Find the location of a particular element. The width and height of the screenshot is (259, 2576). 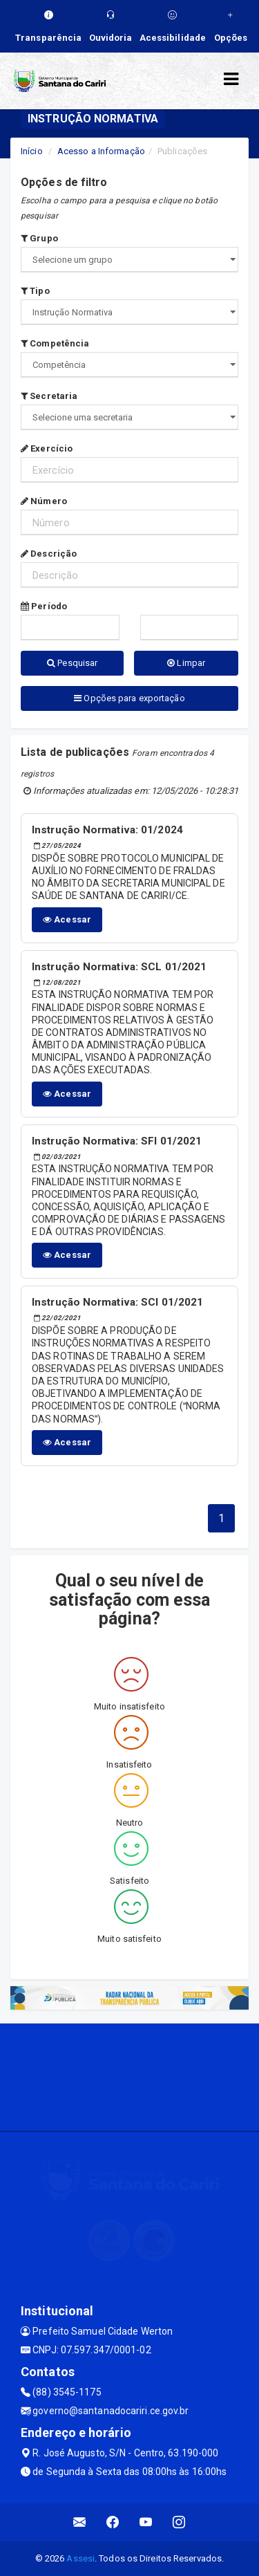

Tipo is located at coordinates (35, 291).